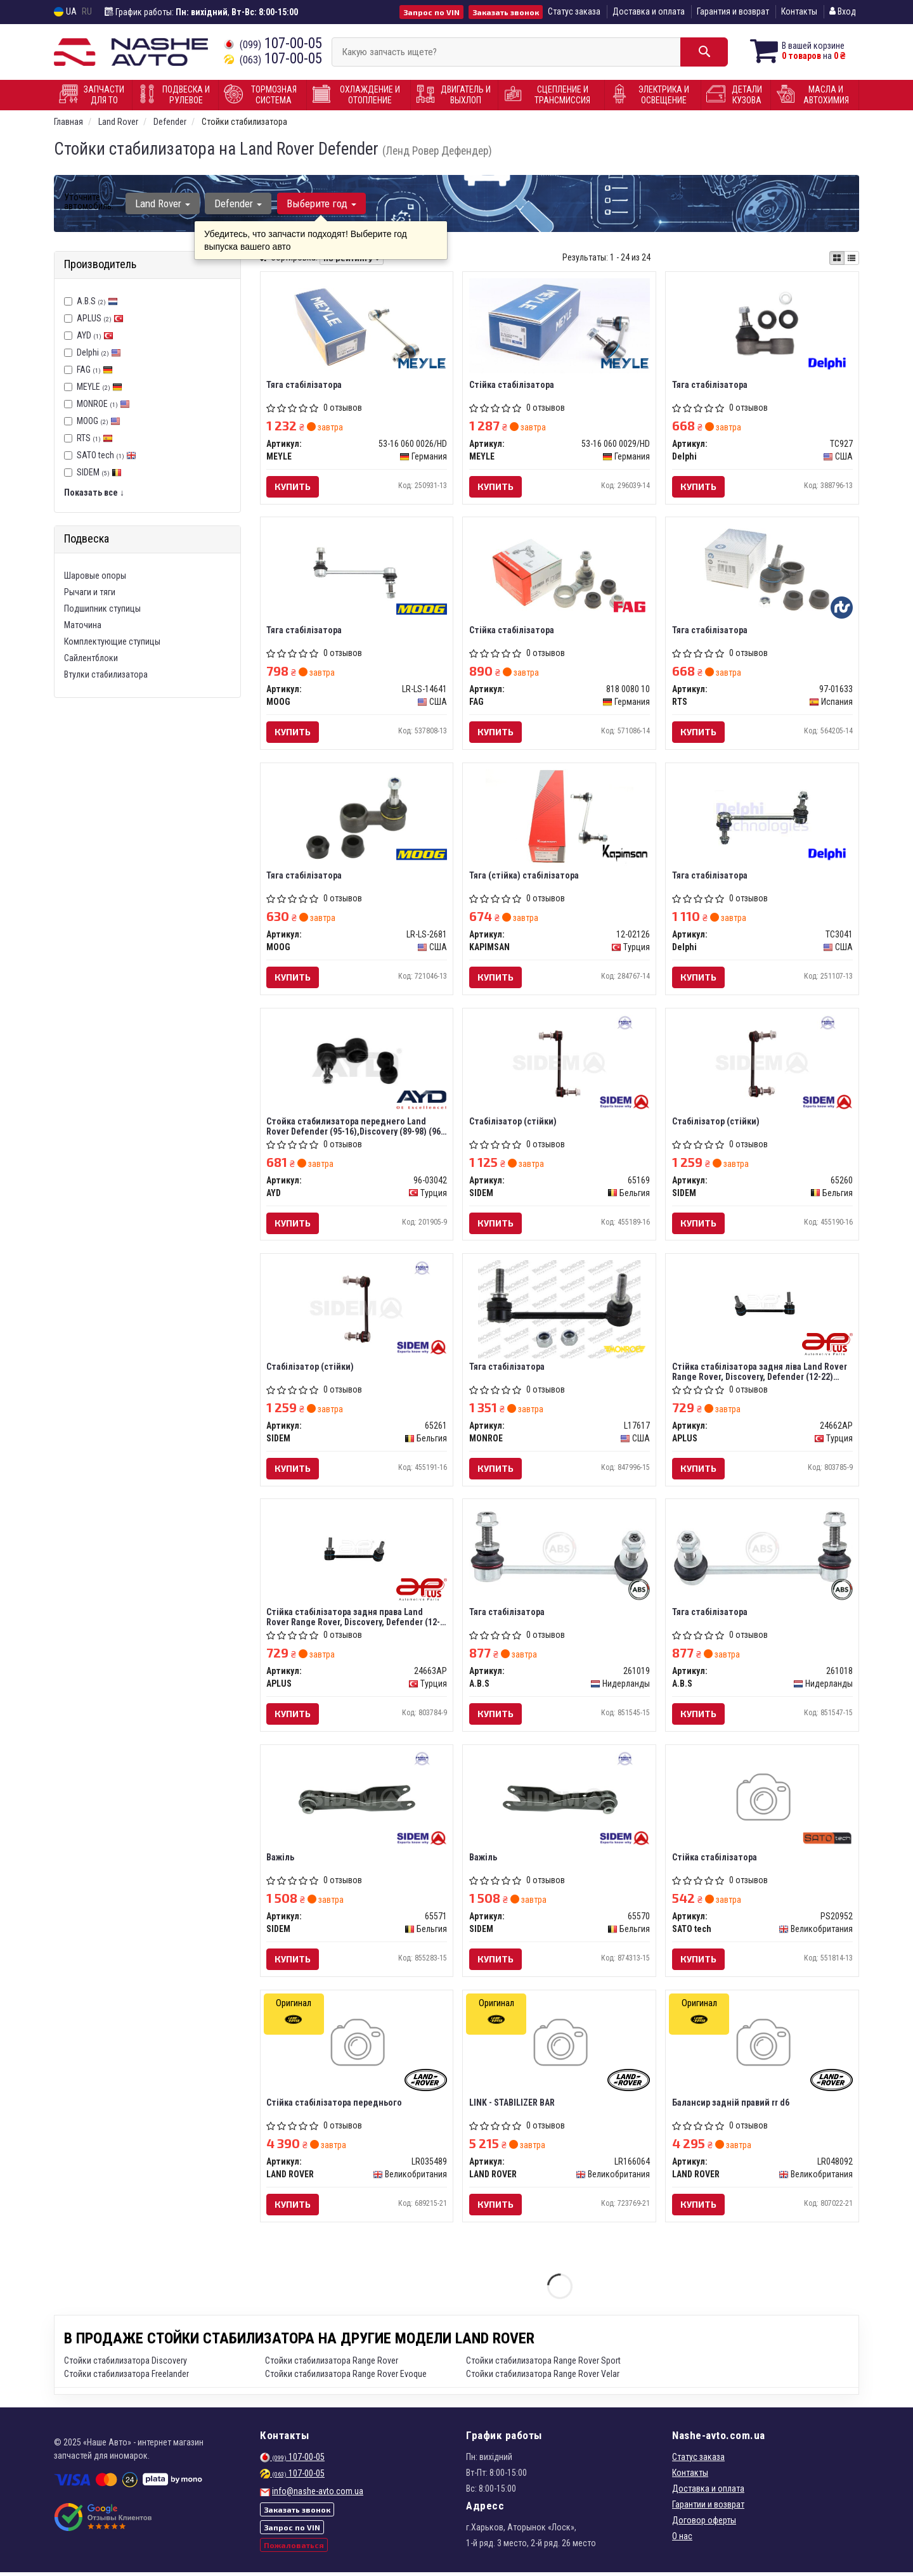 This screenshot has height=2576, width=913. Describe the element at coordinates (648, 11) in the screenshot. I see `Доставка и оплата` at that location.